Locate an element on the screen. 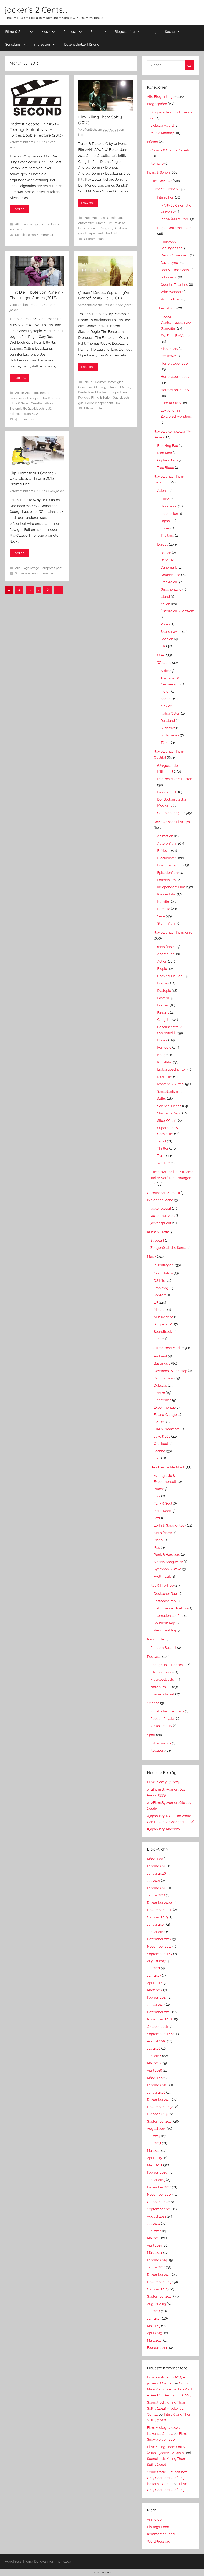 Image resolution: width=204 pixels, height=2576 pixels. Dezember 2020 is located at coordinates (159, 1903).